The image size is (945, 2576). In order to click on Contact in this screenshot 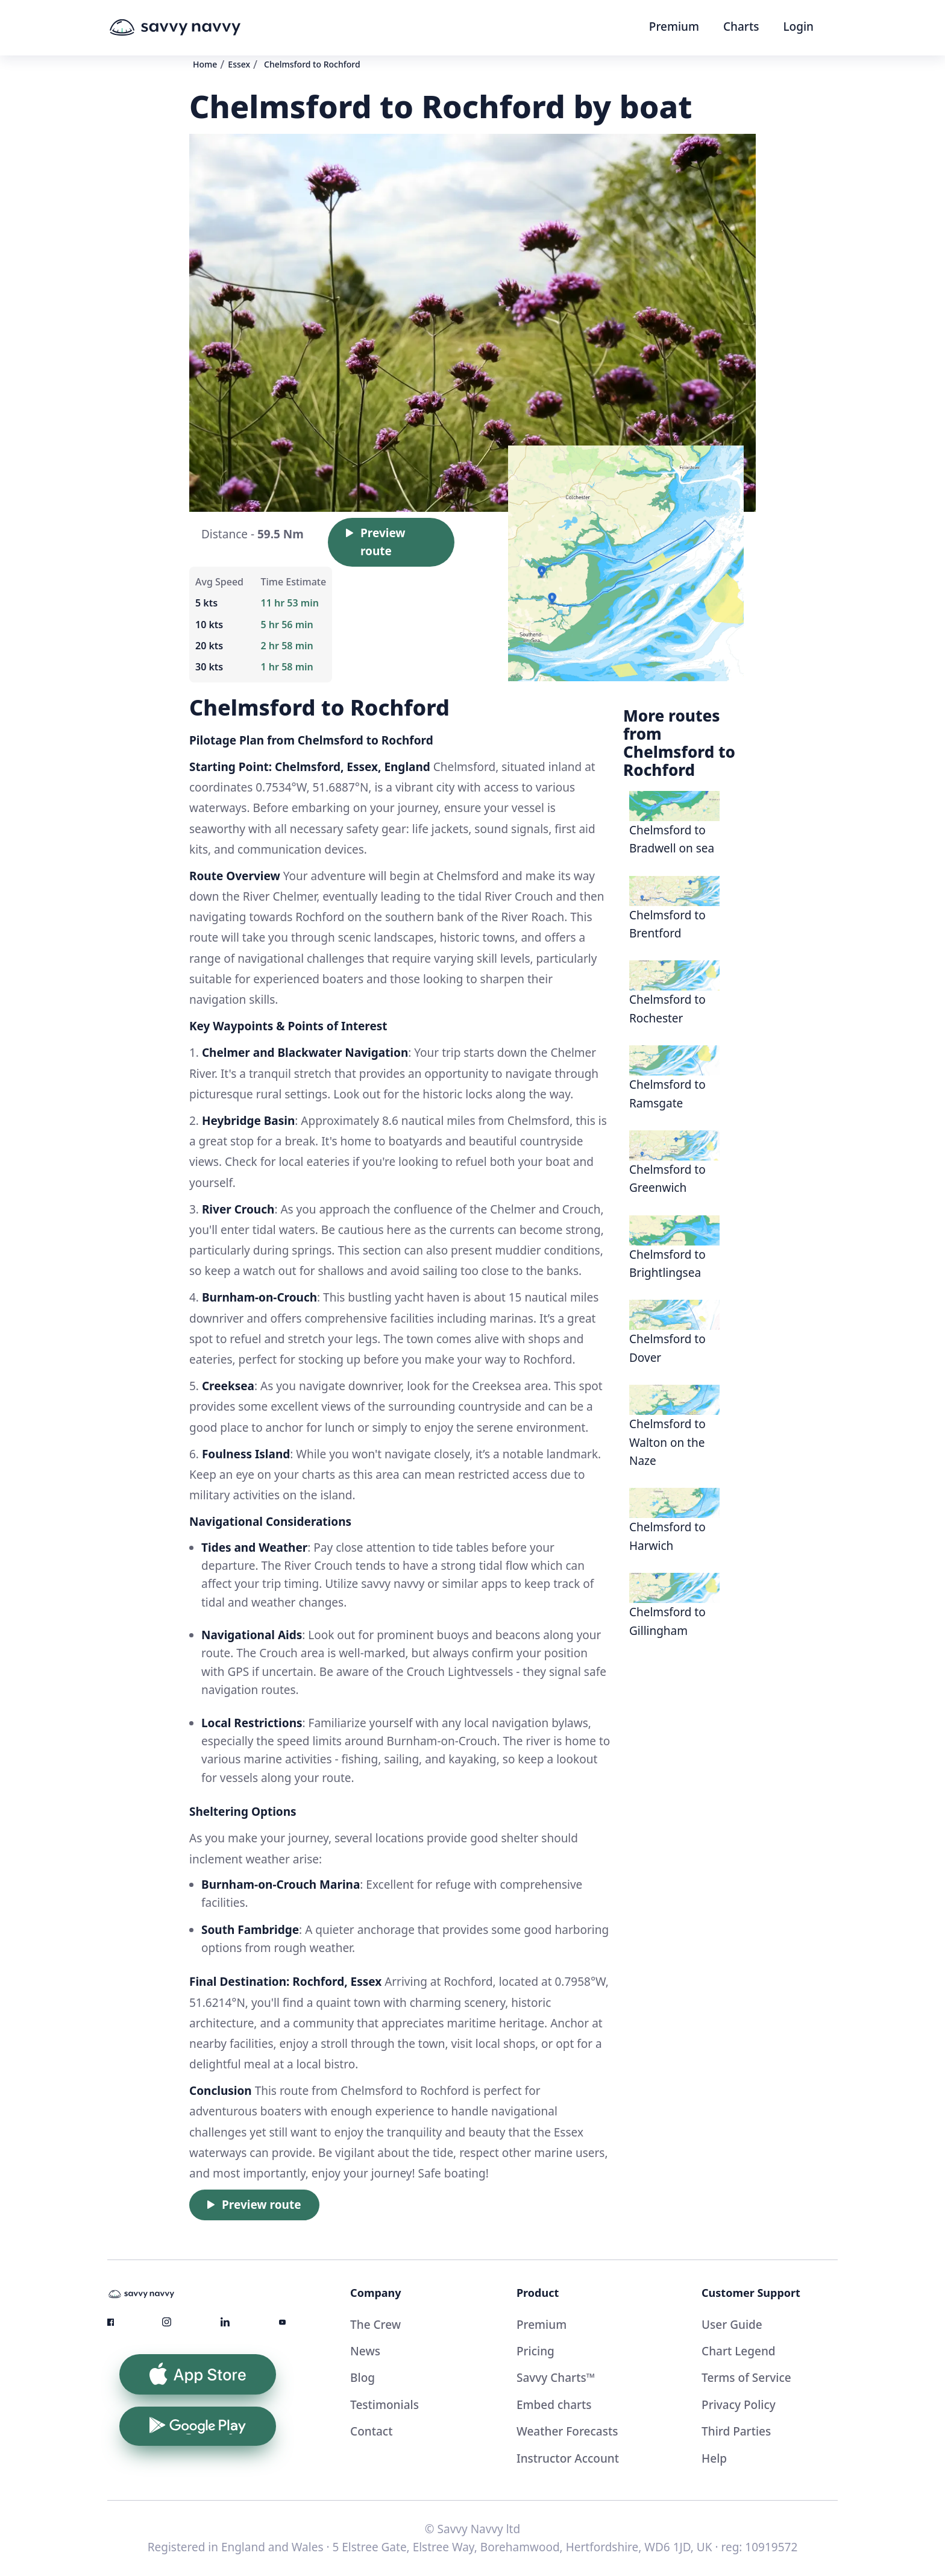, I will do `click(371, 2431)`.